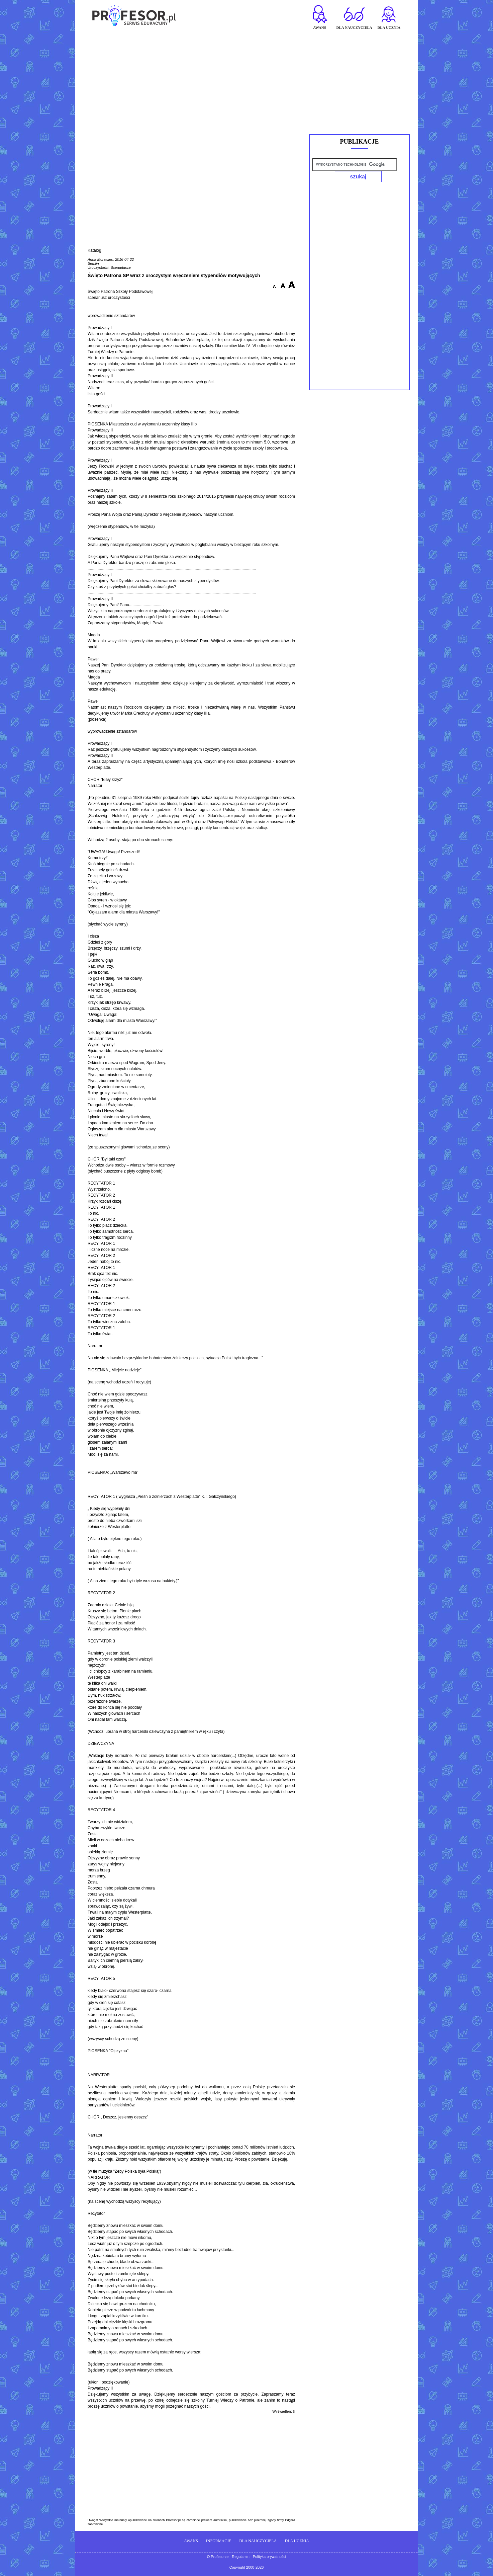 The image size is (493, 2576). I want to click on INFORMACJE, so click(218, 2541).